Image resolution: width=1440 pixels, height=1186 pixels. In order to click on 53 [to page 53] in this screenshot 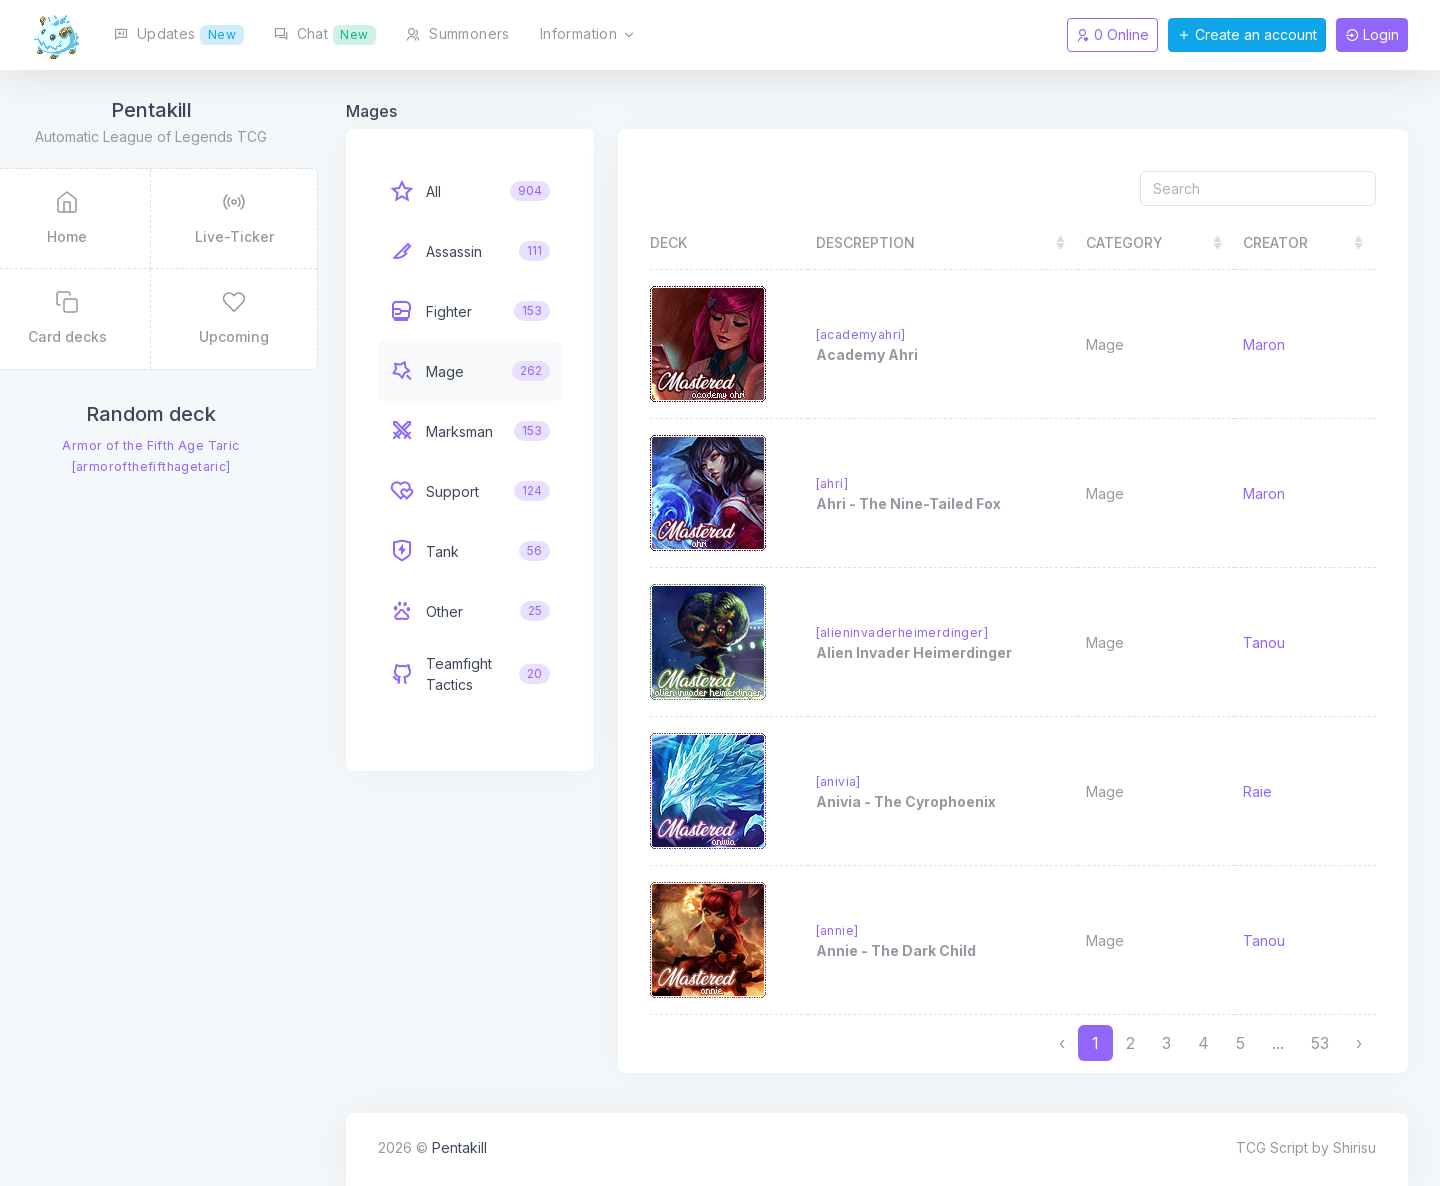, I will do `click(1320, 1043)`.